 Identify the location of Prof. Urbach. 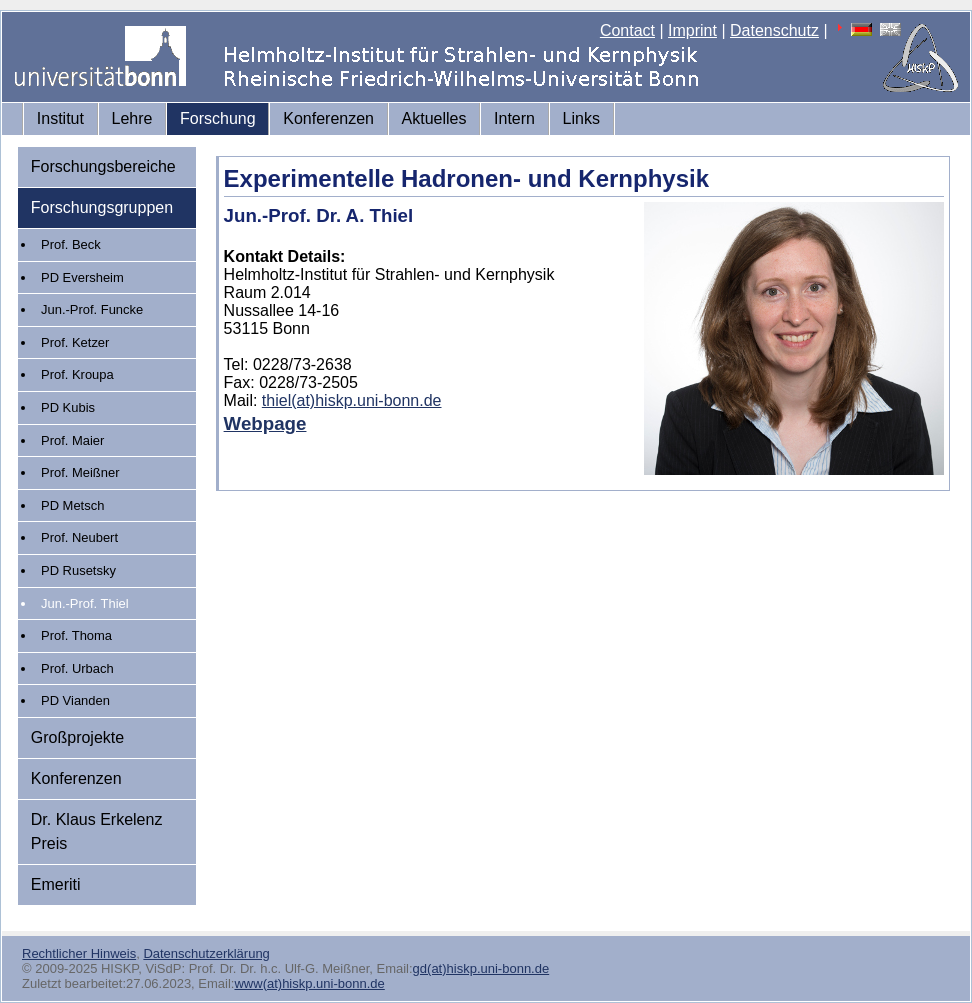
(77, 668).